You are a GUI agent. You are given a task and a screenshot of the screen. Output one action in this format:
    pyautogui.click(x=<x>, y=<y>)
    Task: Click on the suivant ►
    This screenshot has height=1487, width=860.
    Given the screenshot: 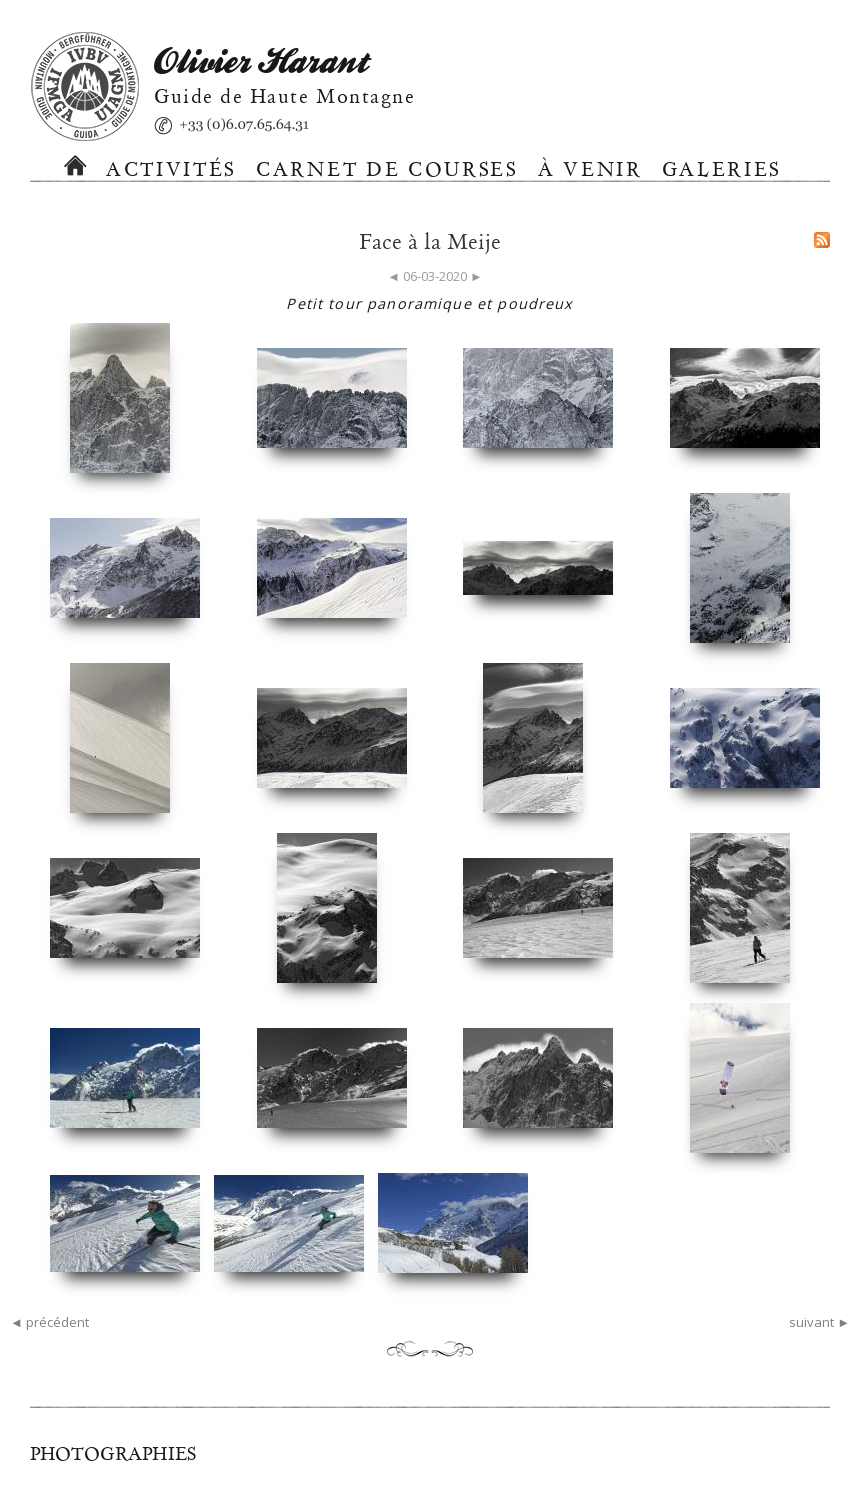 What is the action you would take?
    pyautogui.click(x=819, y=1322)
    